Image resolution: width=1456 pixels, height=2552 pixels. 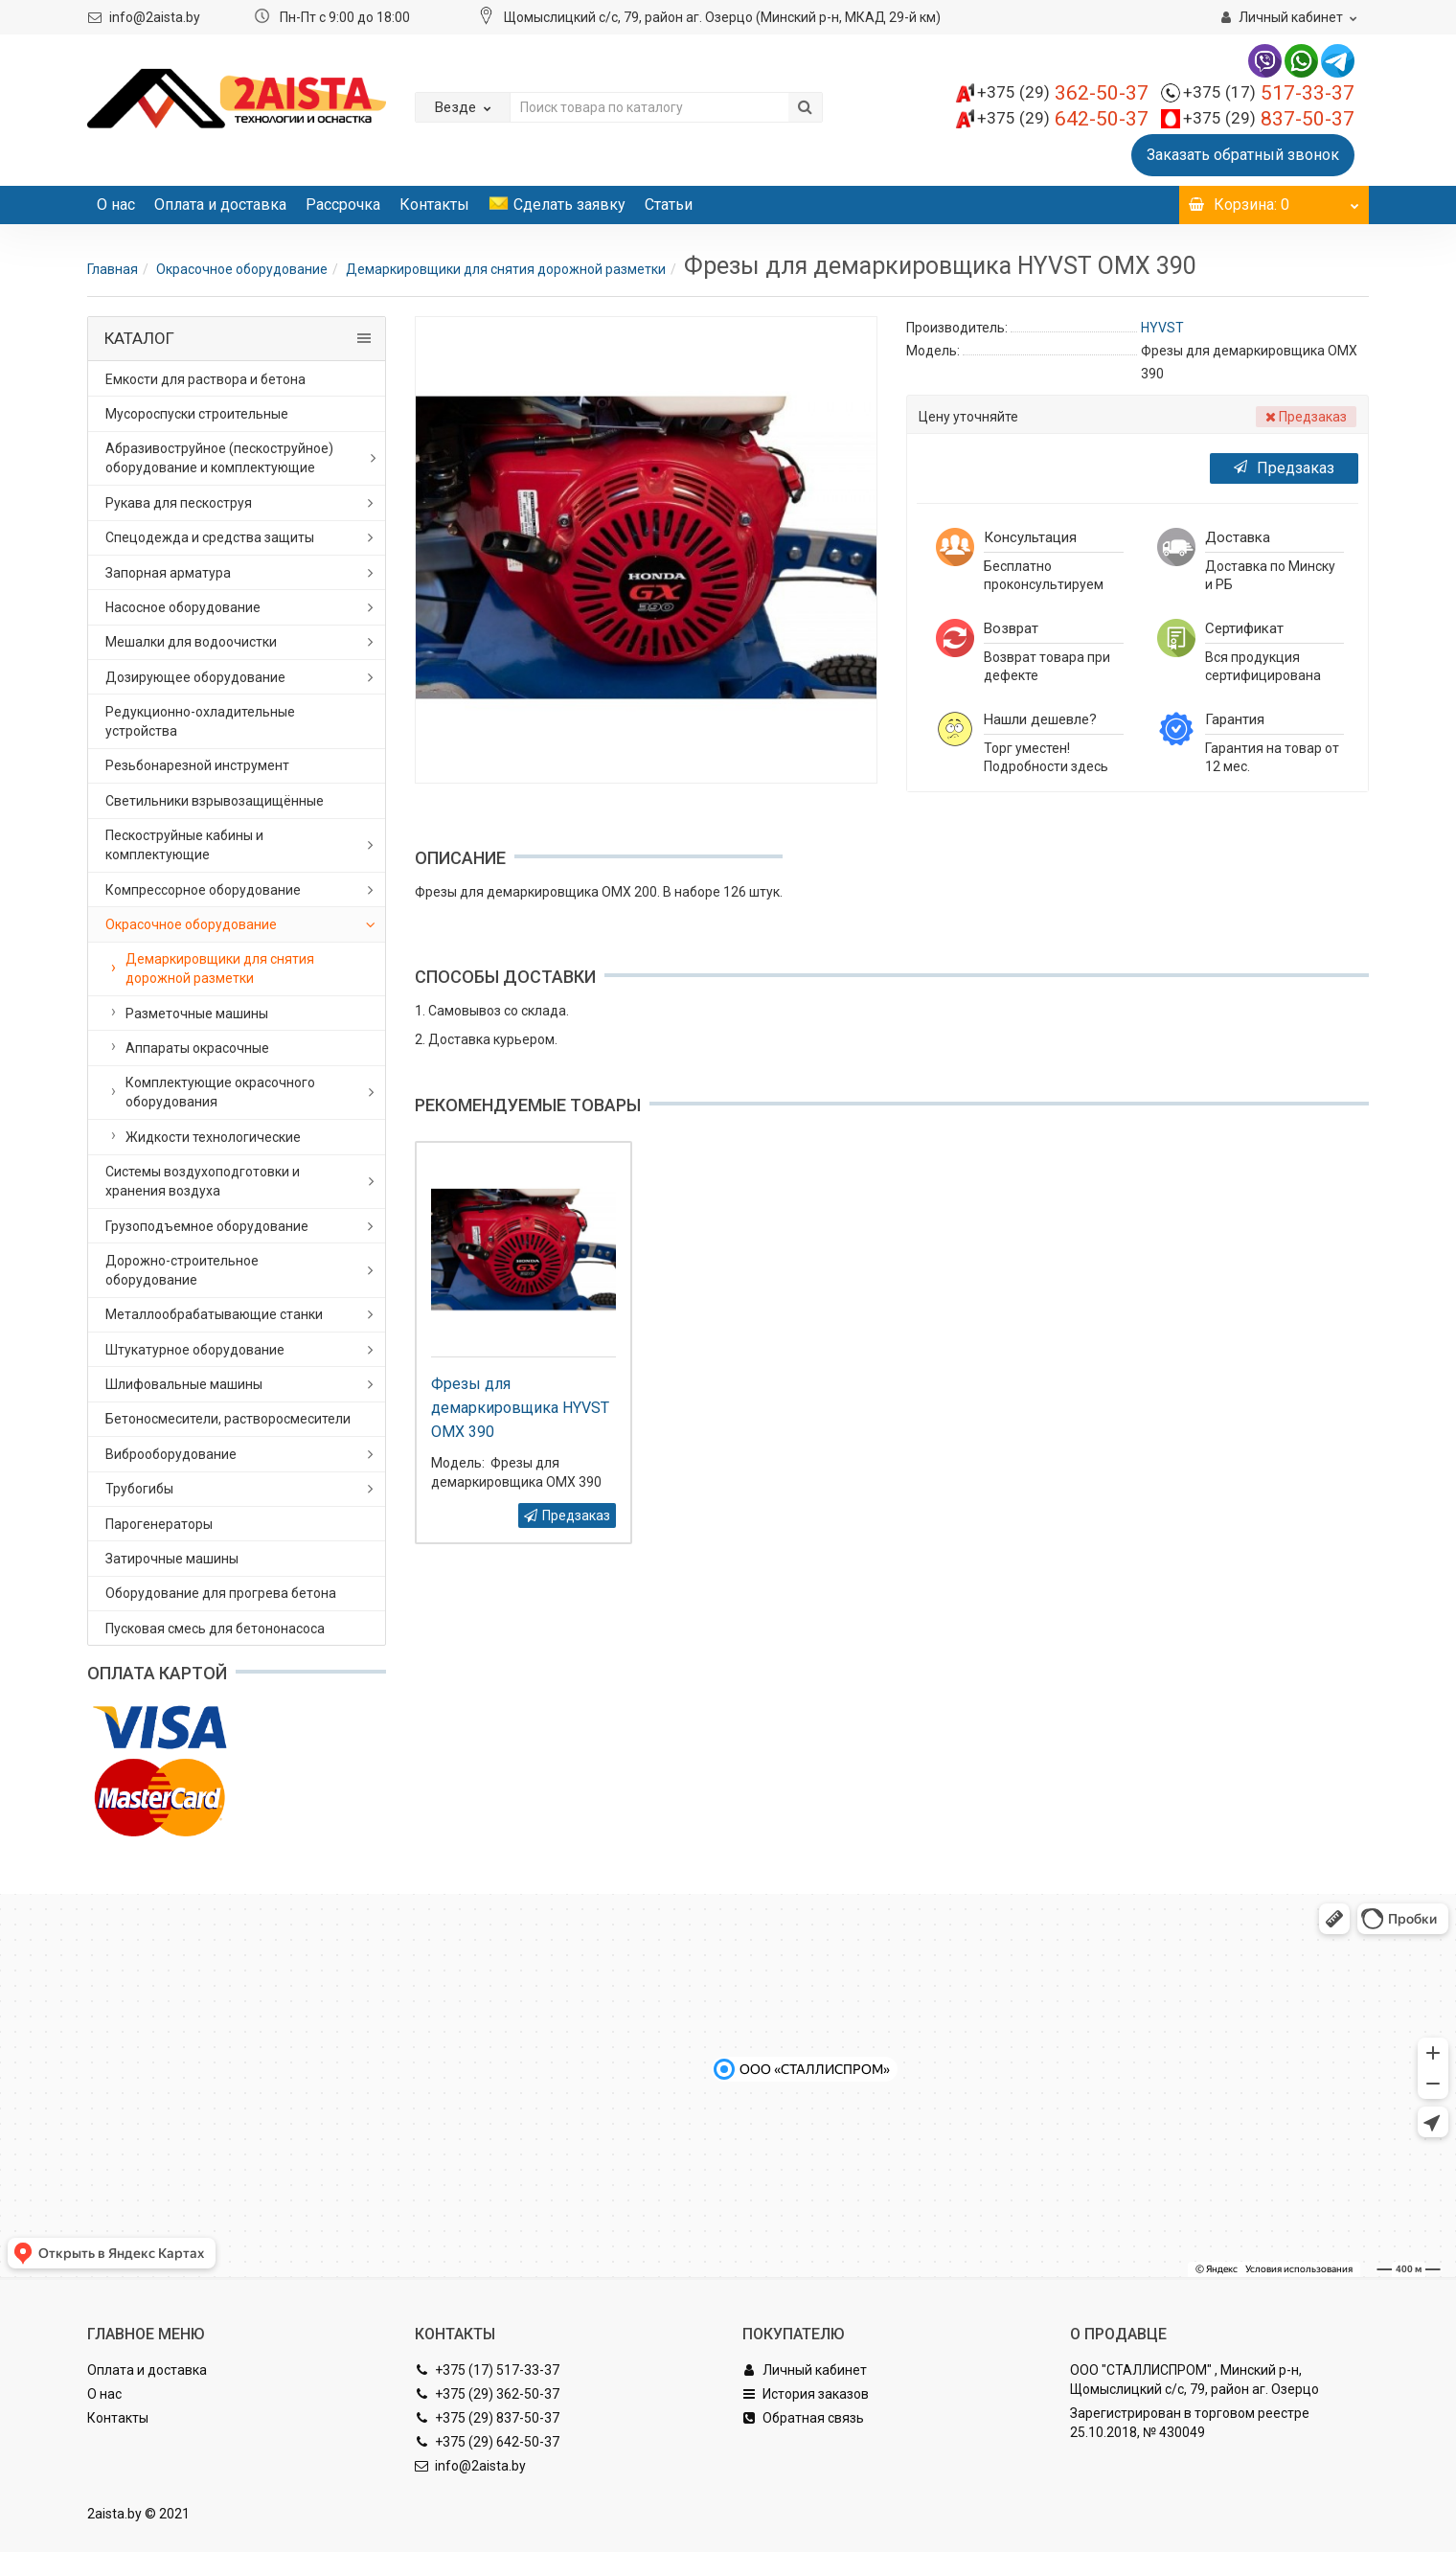 What do you see at coordinates (487, 2370) in the screenshot?
I see `+375 (17) 517-33-37` at bounding box center [487, 2370].